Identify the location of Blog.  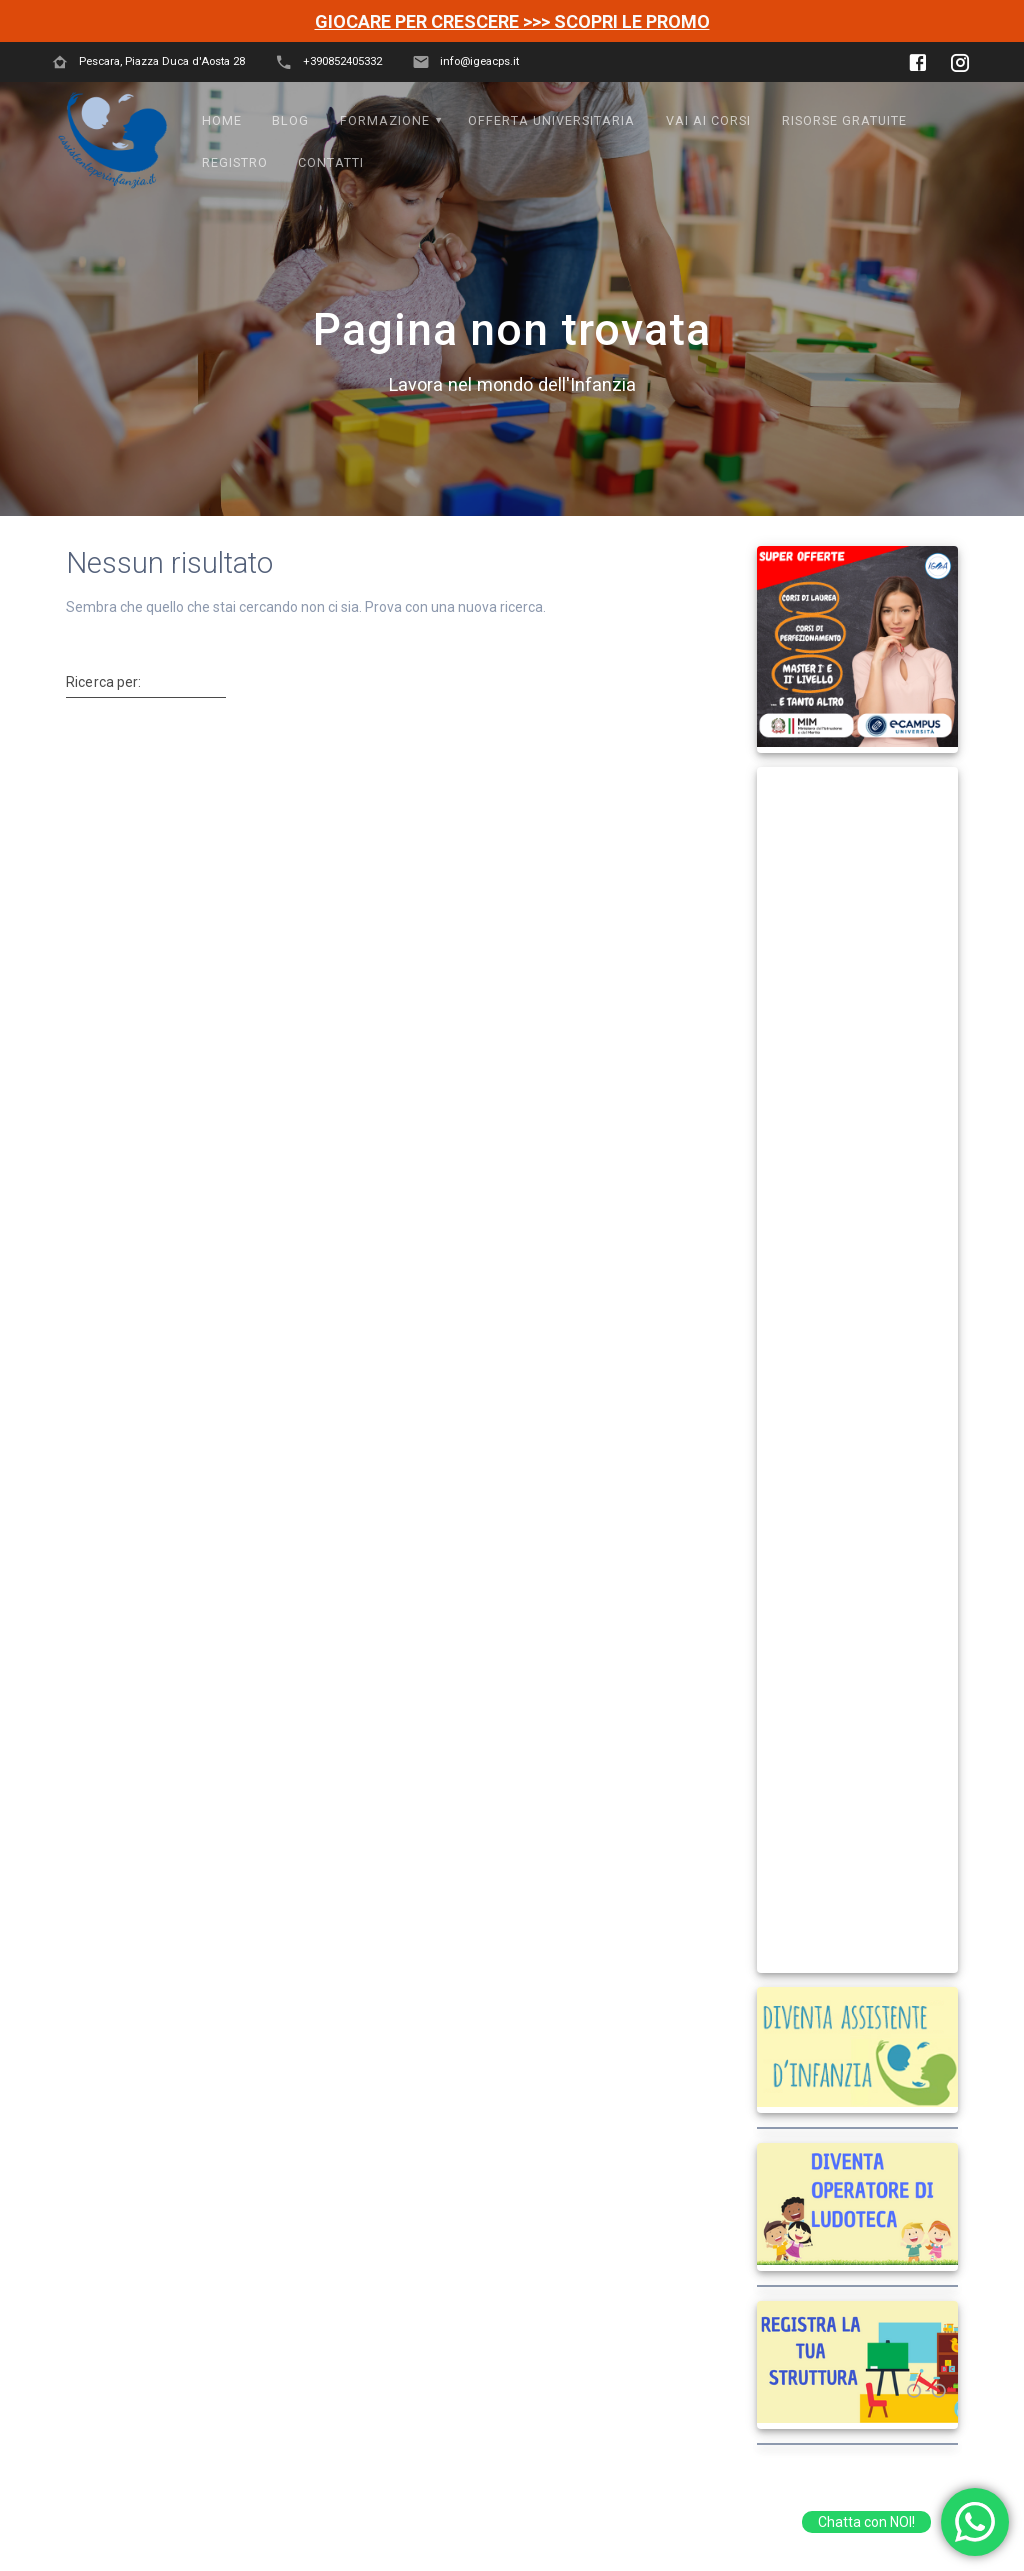
(290, 120).